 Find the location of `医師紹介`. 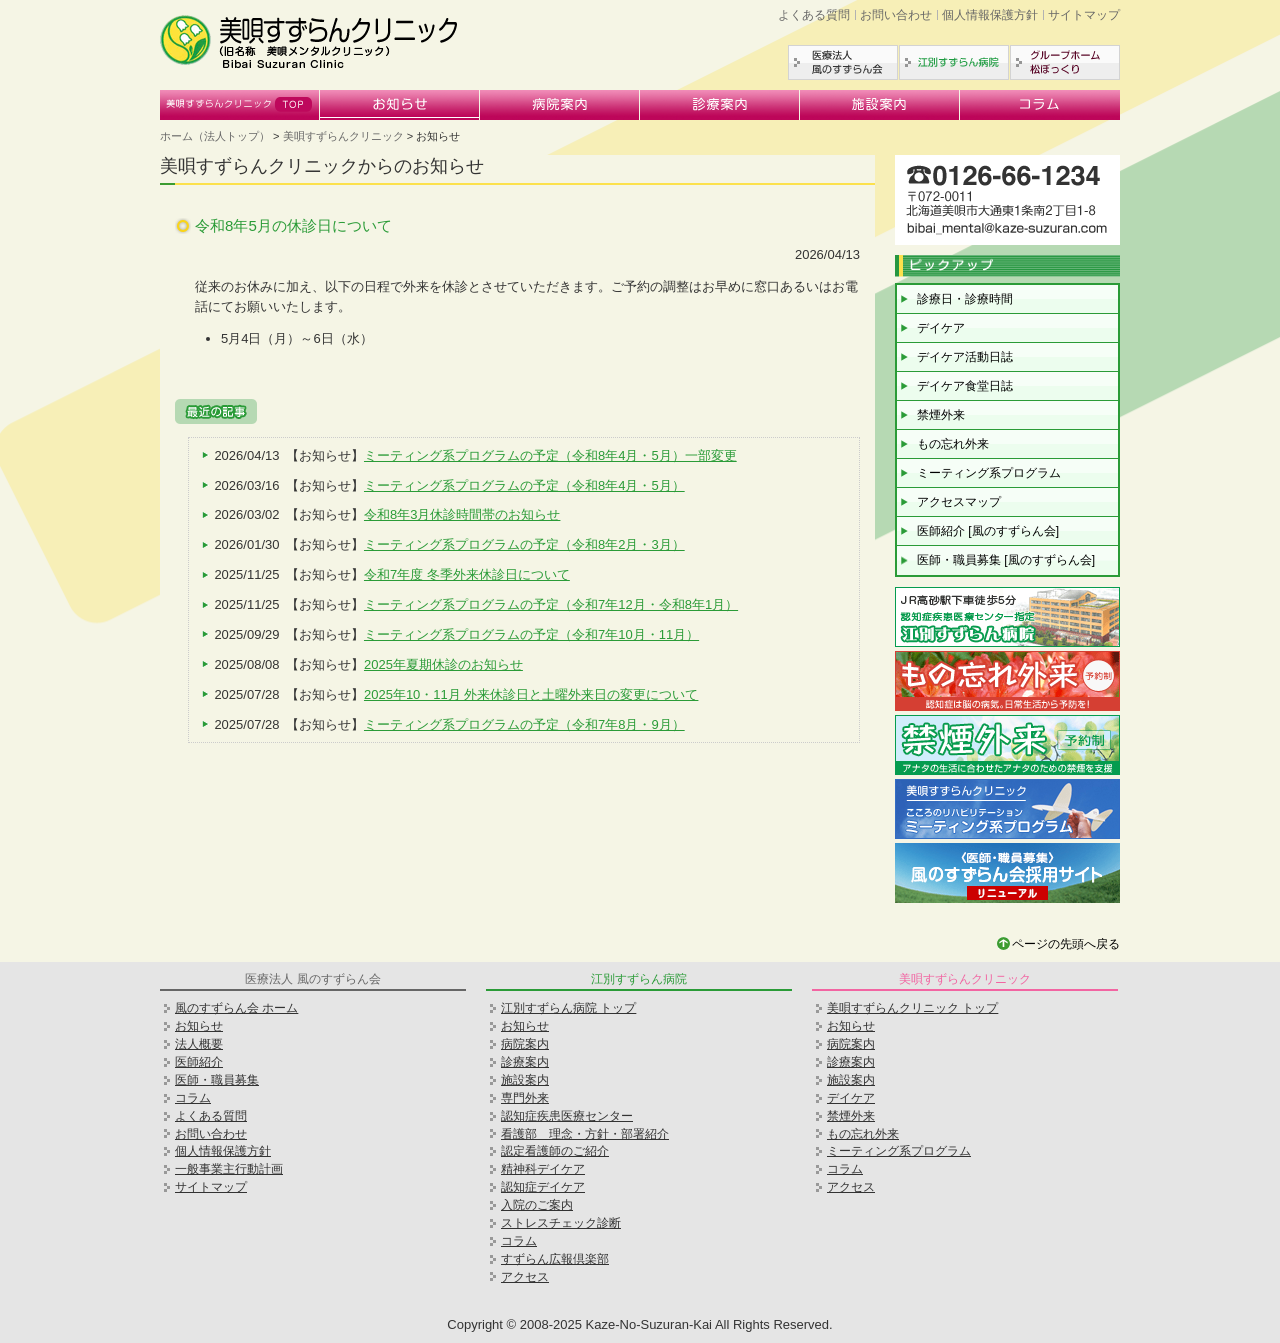

医師紹介 is located at coordinates (199, 1062).